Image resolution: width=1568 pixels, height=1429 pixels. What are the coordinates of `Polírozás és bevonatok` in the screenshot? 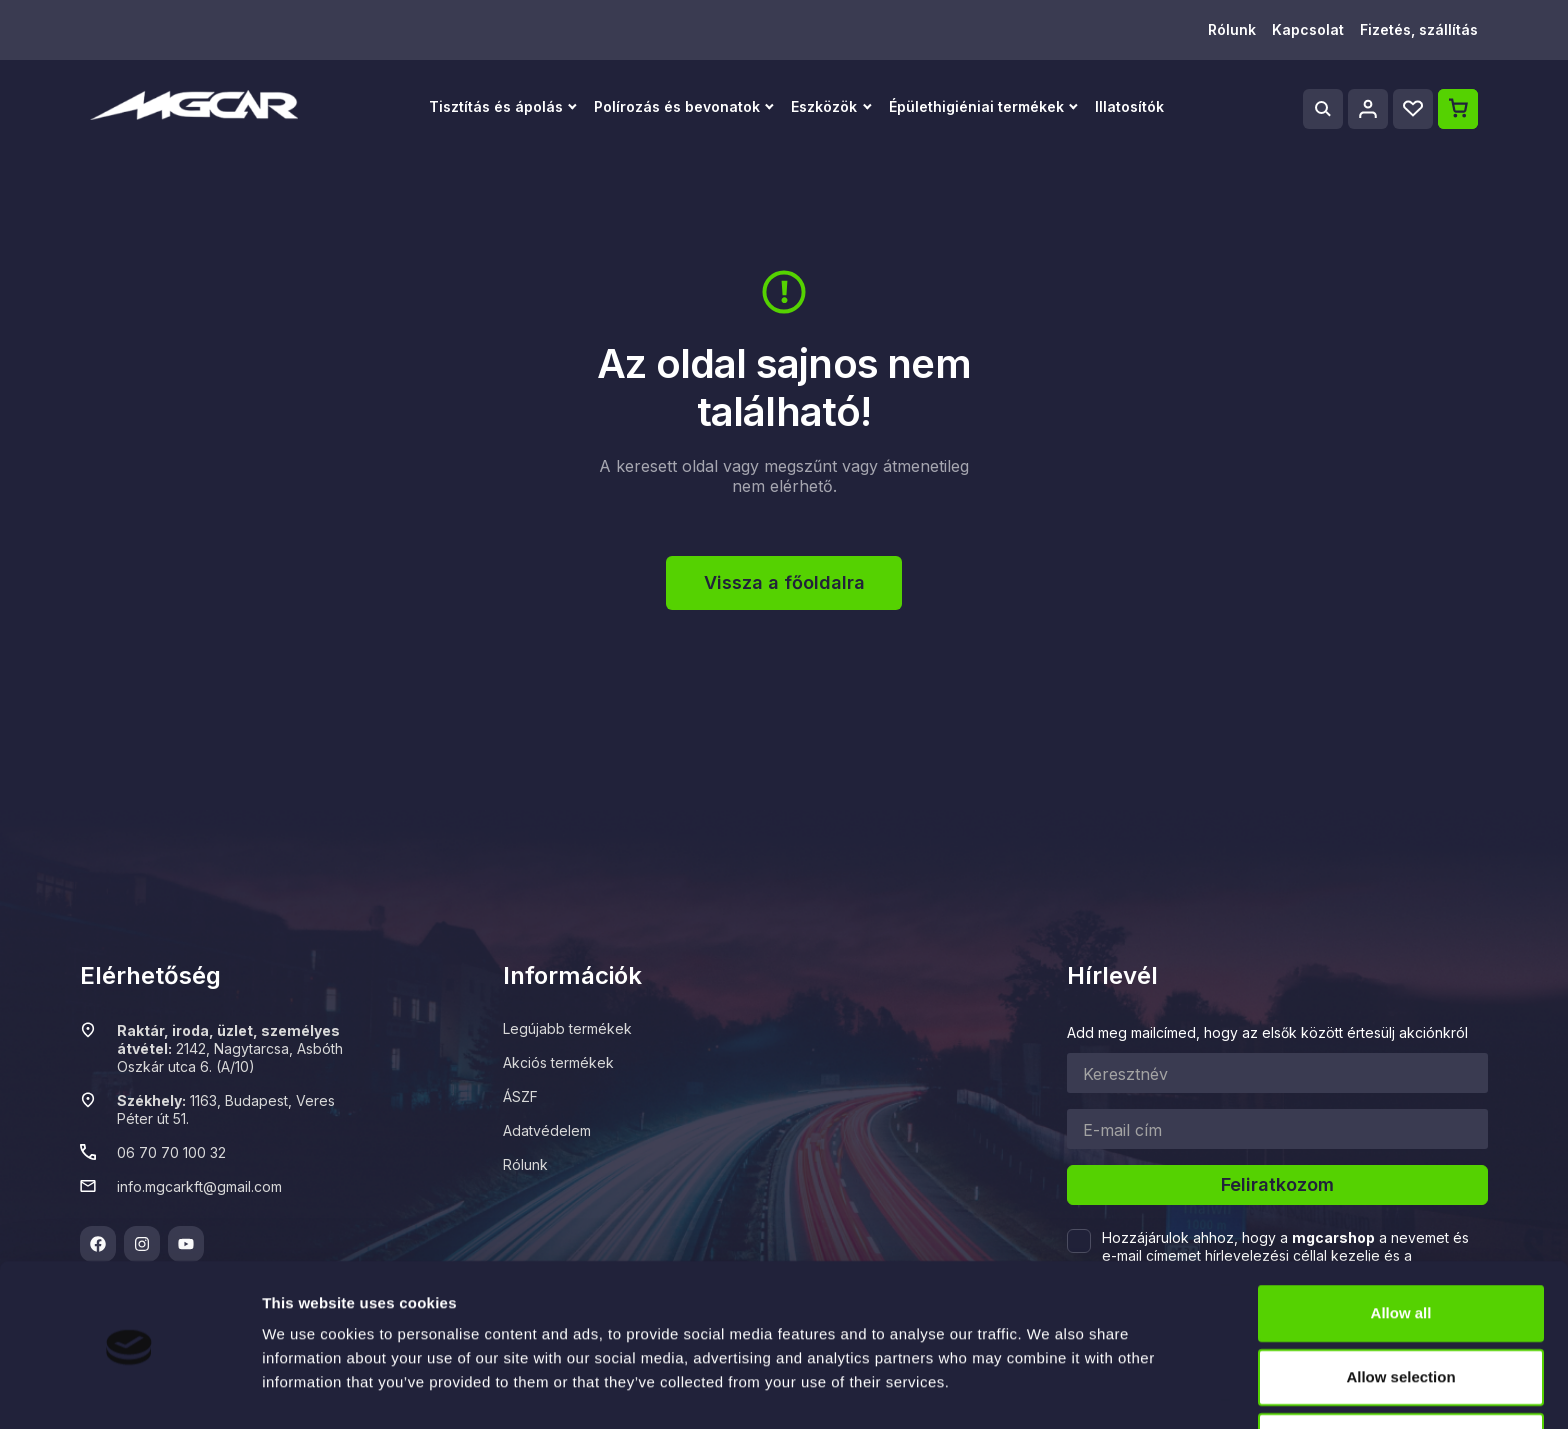 It's located at (677, 106).